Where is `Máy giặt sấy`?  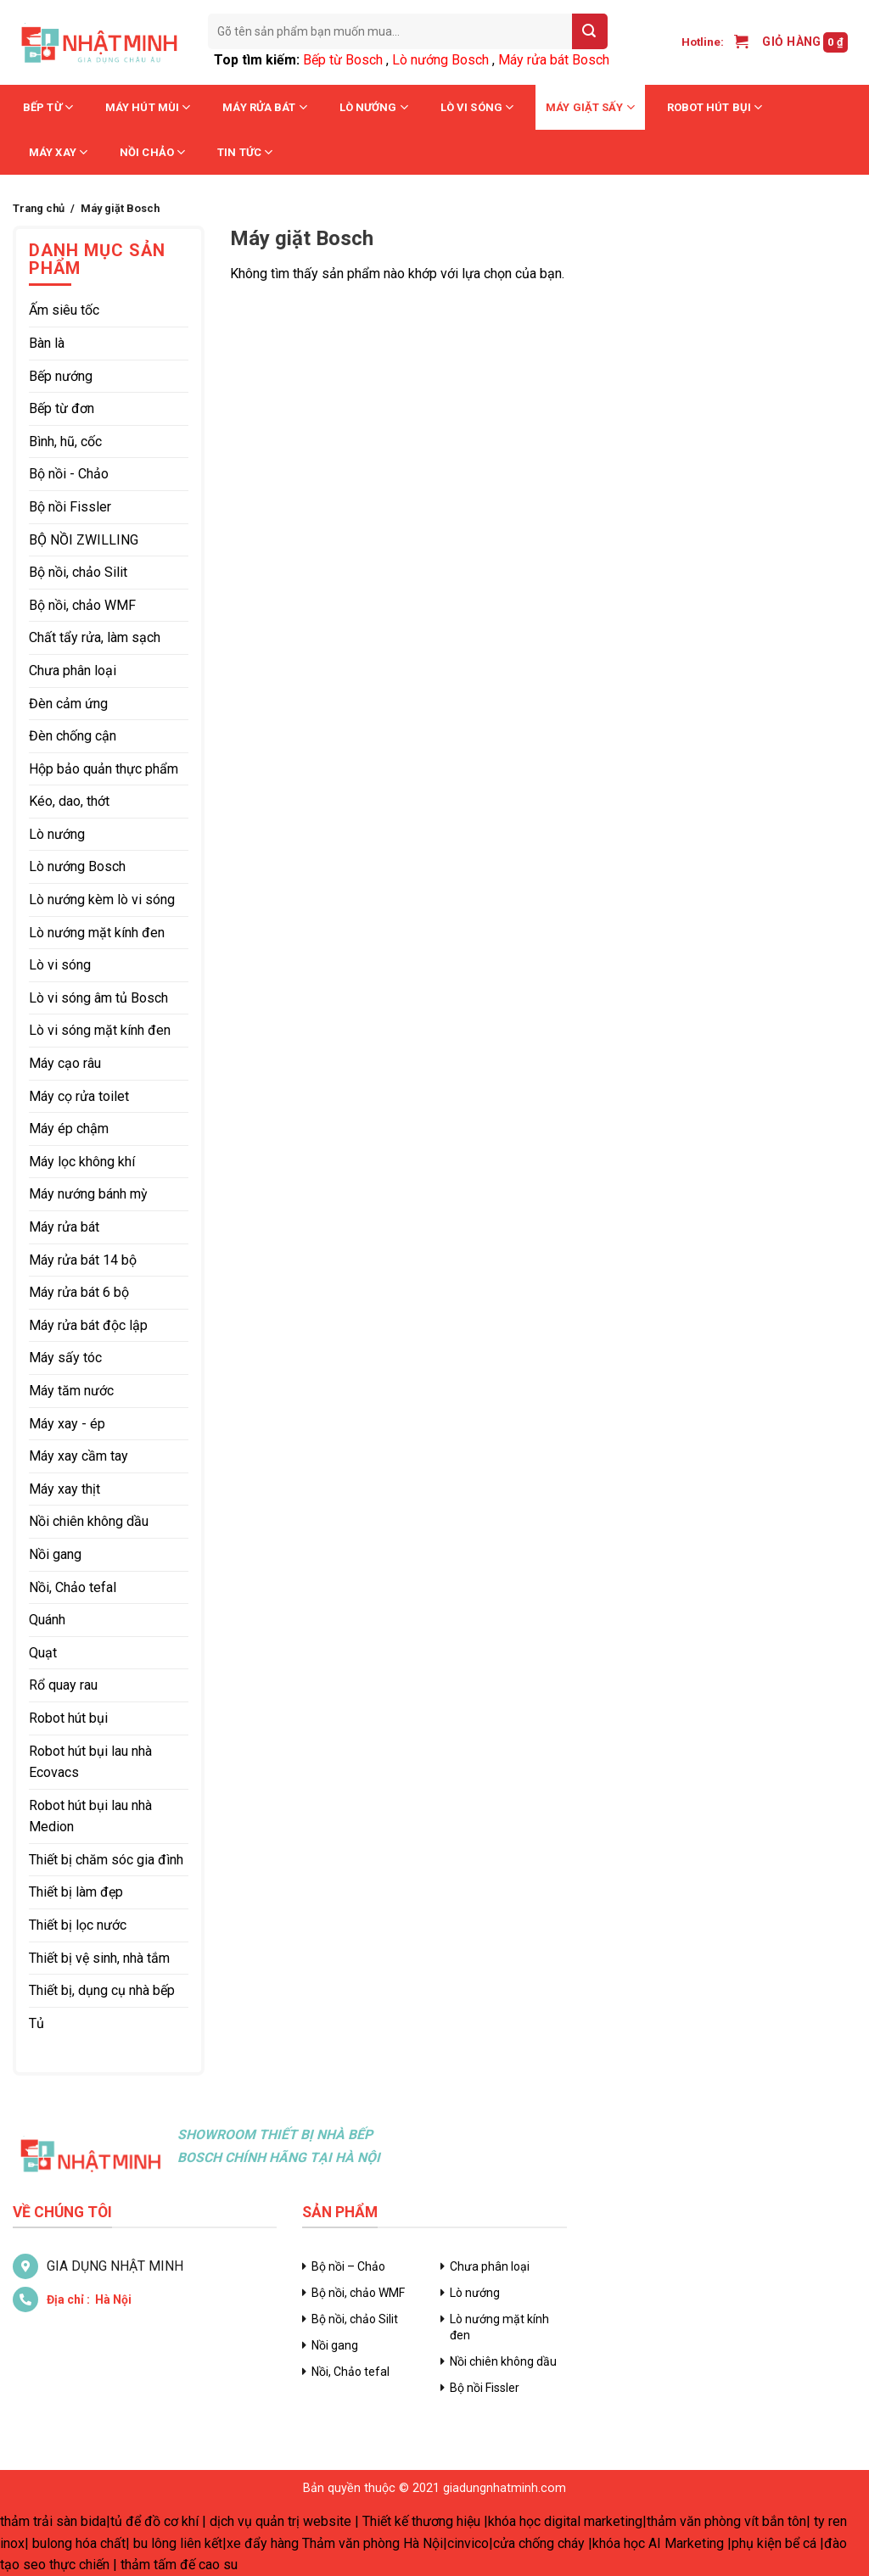 Máy giặt sấy is located at coordinates (590, 107).